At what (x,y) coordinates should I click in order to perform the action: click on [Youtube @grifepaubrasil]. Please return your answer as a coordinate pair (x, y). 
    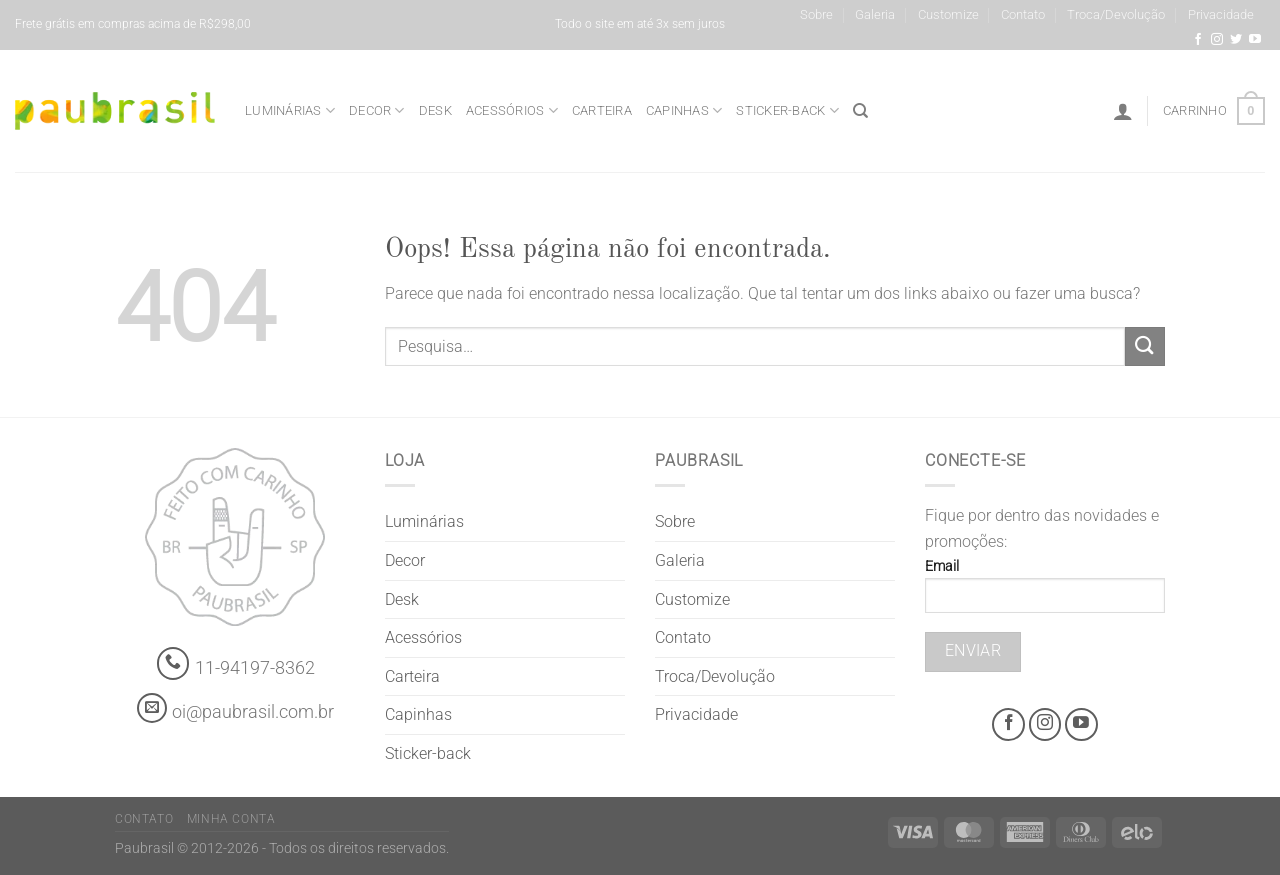
    Looking at the image, I should click on (1255, 40).